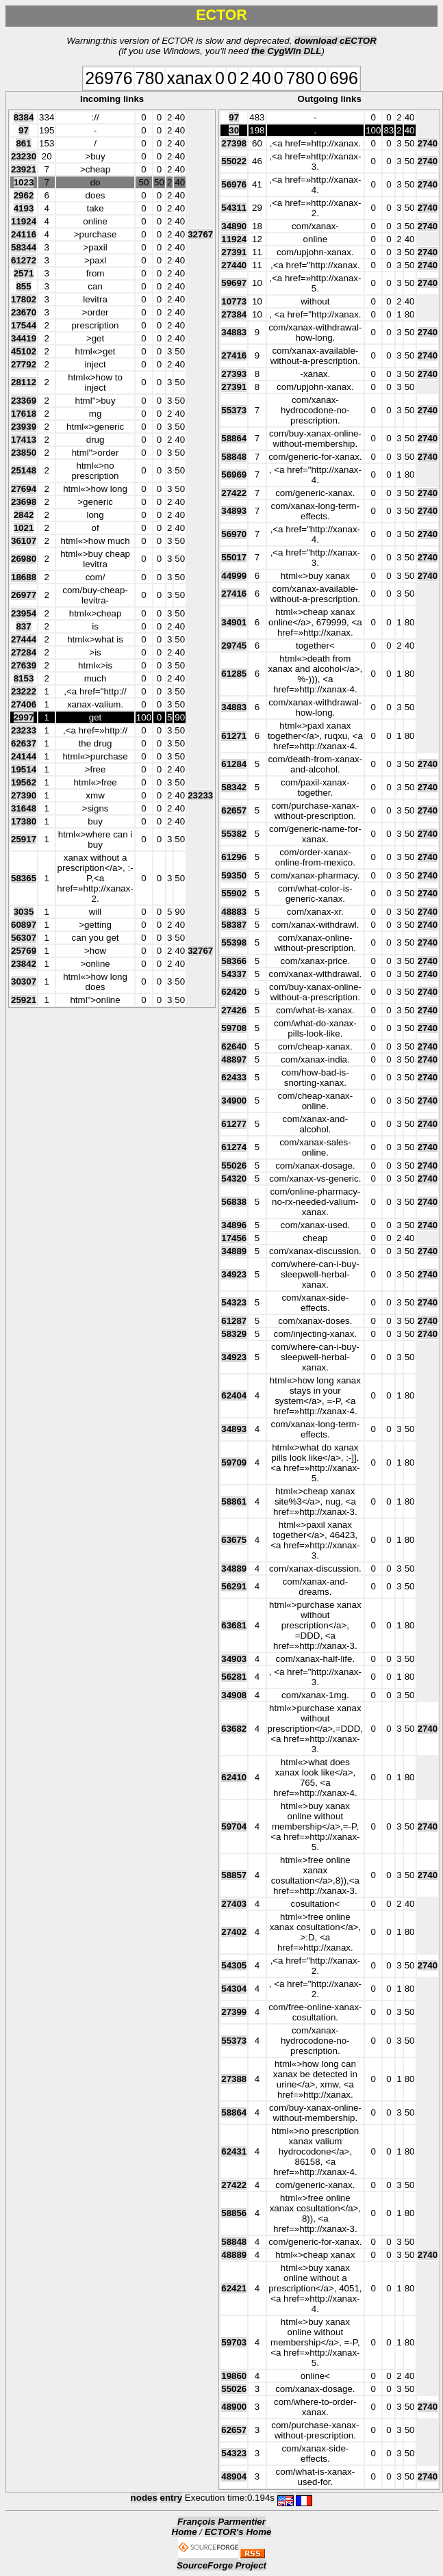  I want to click on 54304, so click(233, 1988).